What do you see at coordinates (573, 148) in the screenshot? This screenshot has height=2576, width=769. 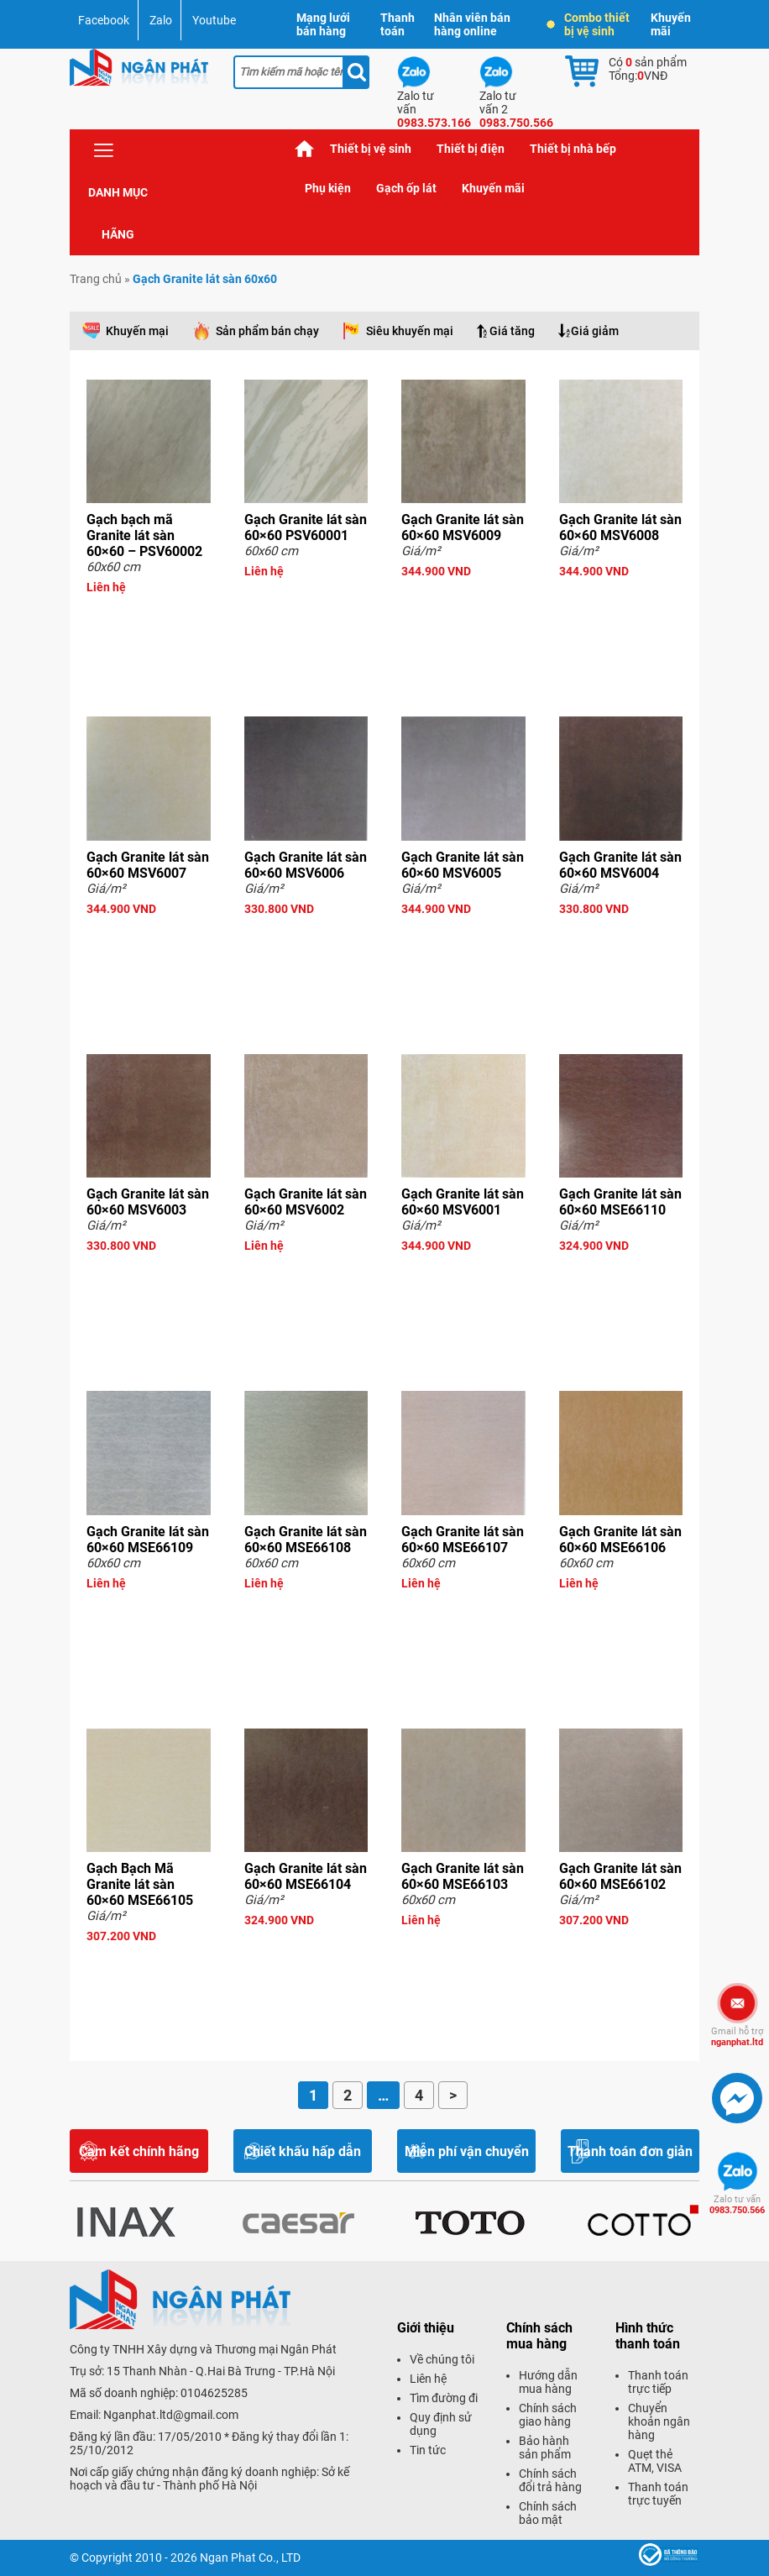 I see `Thiết bị nhà bếp` at bounding box center [573, 148].